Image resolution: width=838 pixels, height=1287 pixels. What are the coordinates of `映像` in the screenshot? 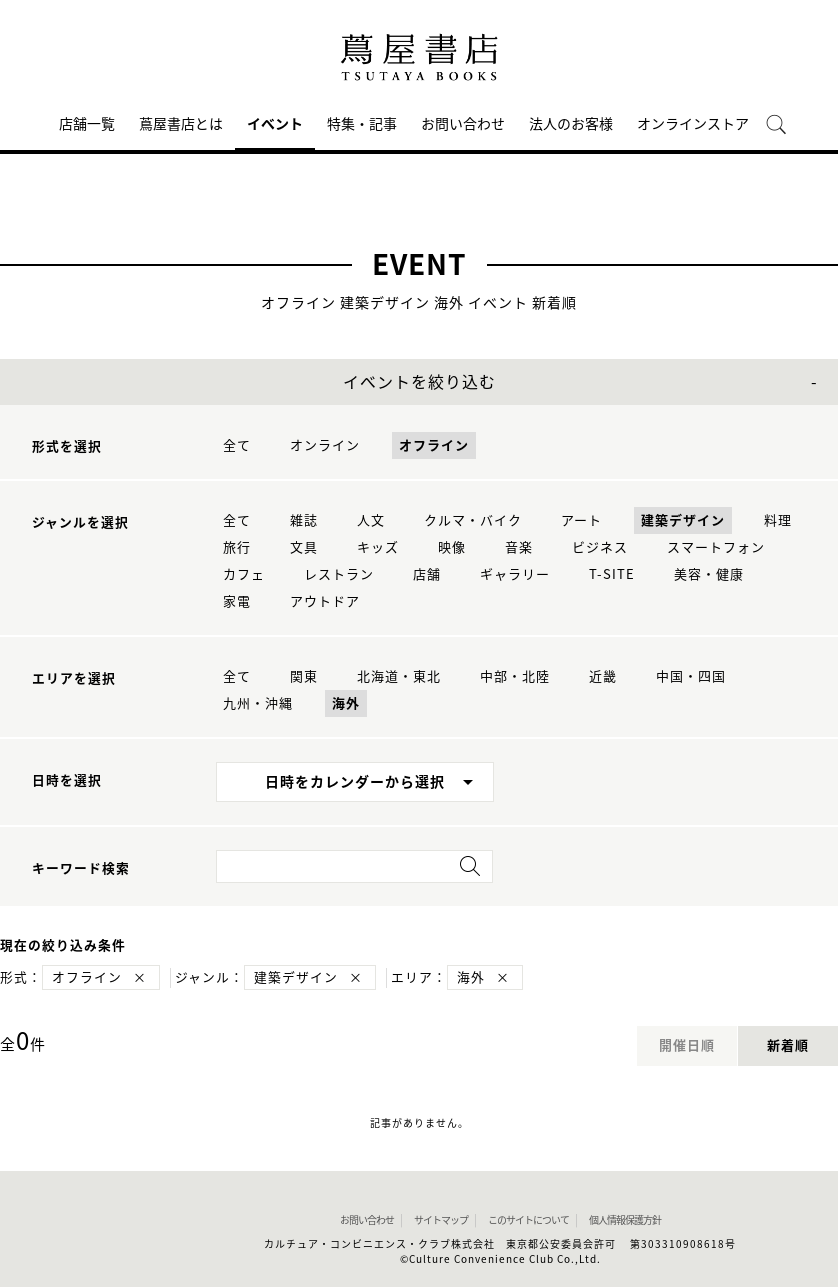 It's located at (452, 547).